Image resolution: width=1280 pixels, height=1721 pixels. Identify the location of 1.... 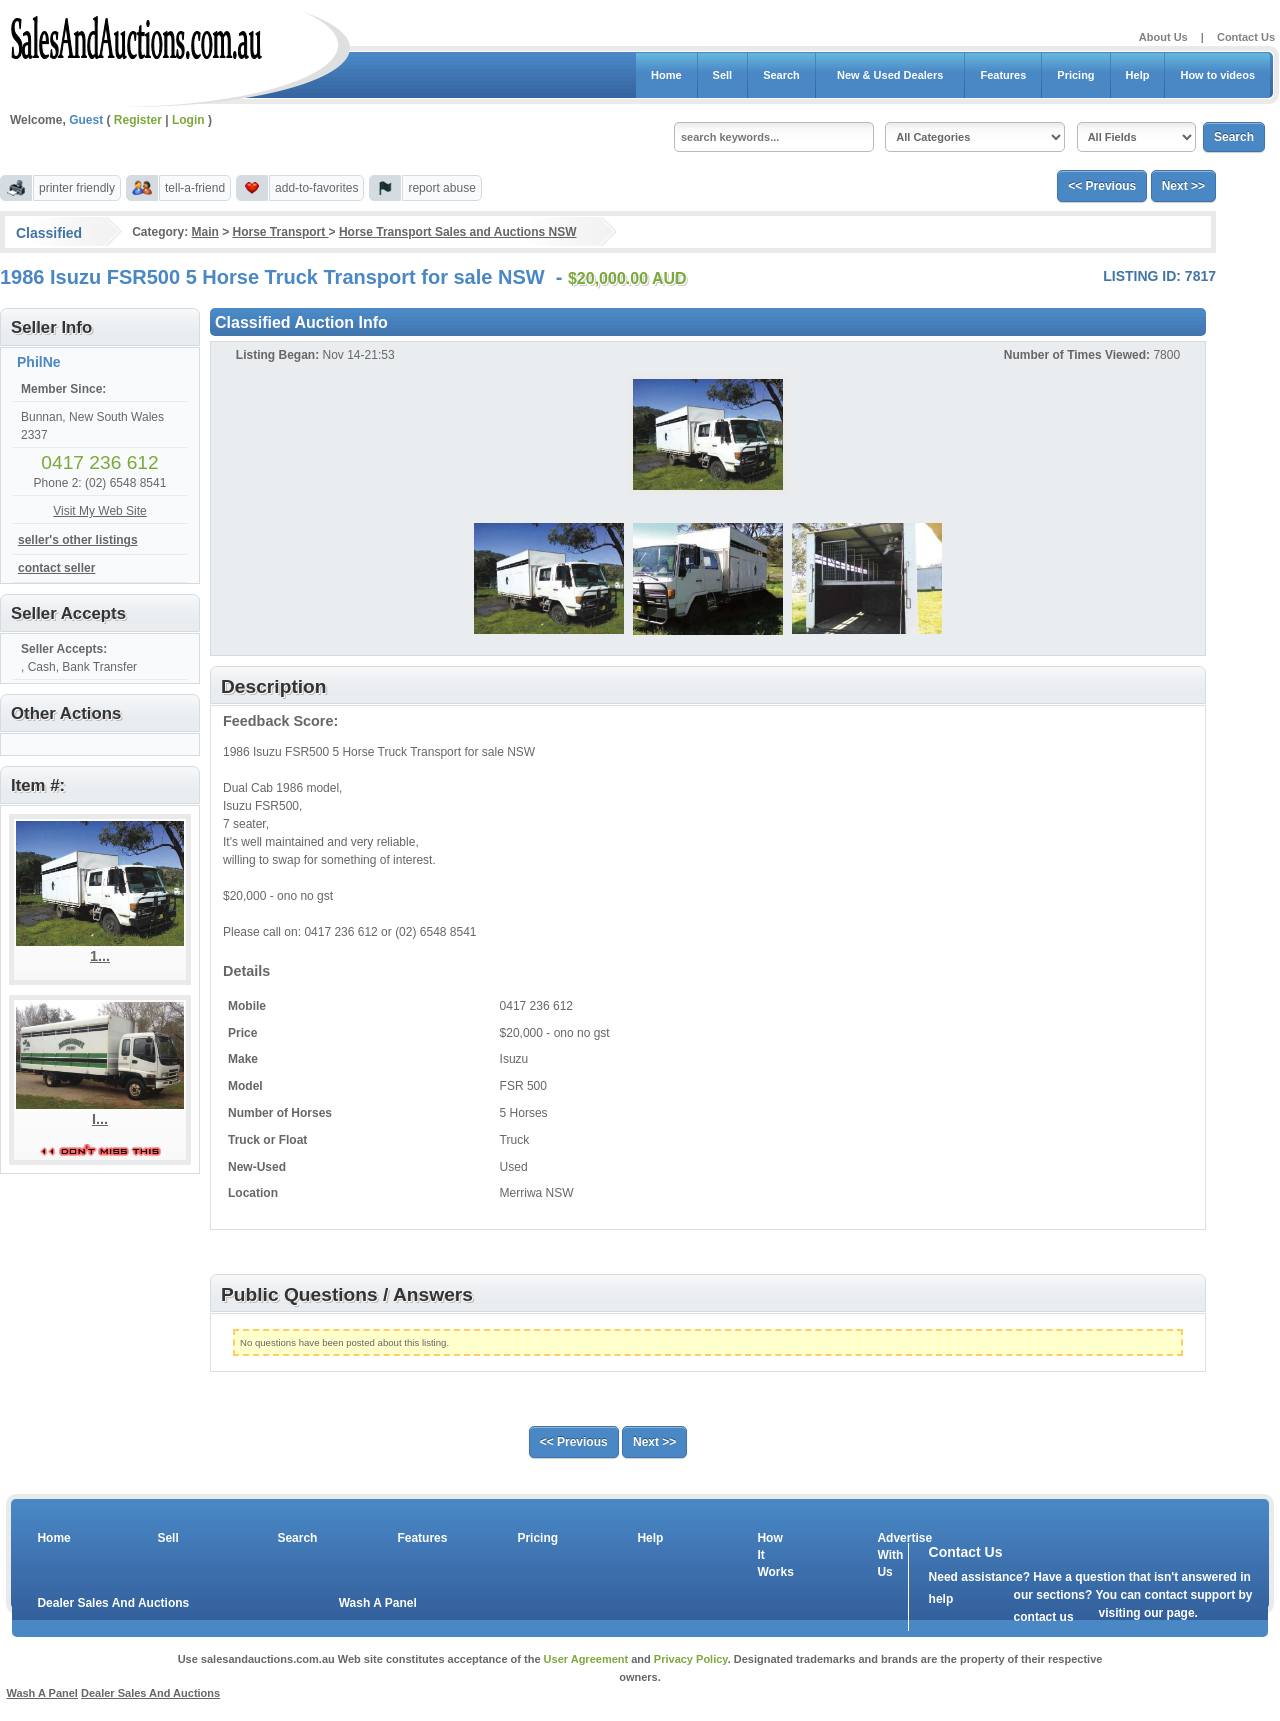
(100, 956).